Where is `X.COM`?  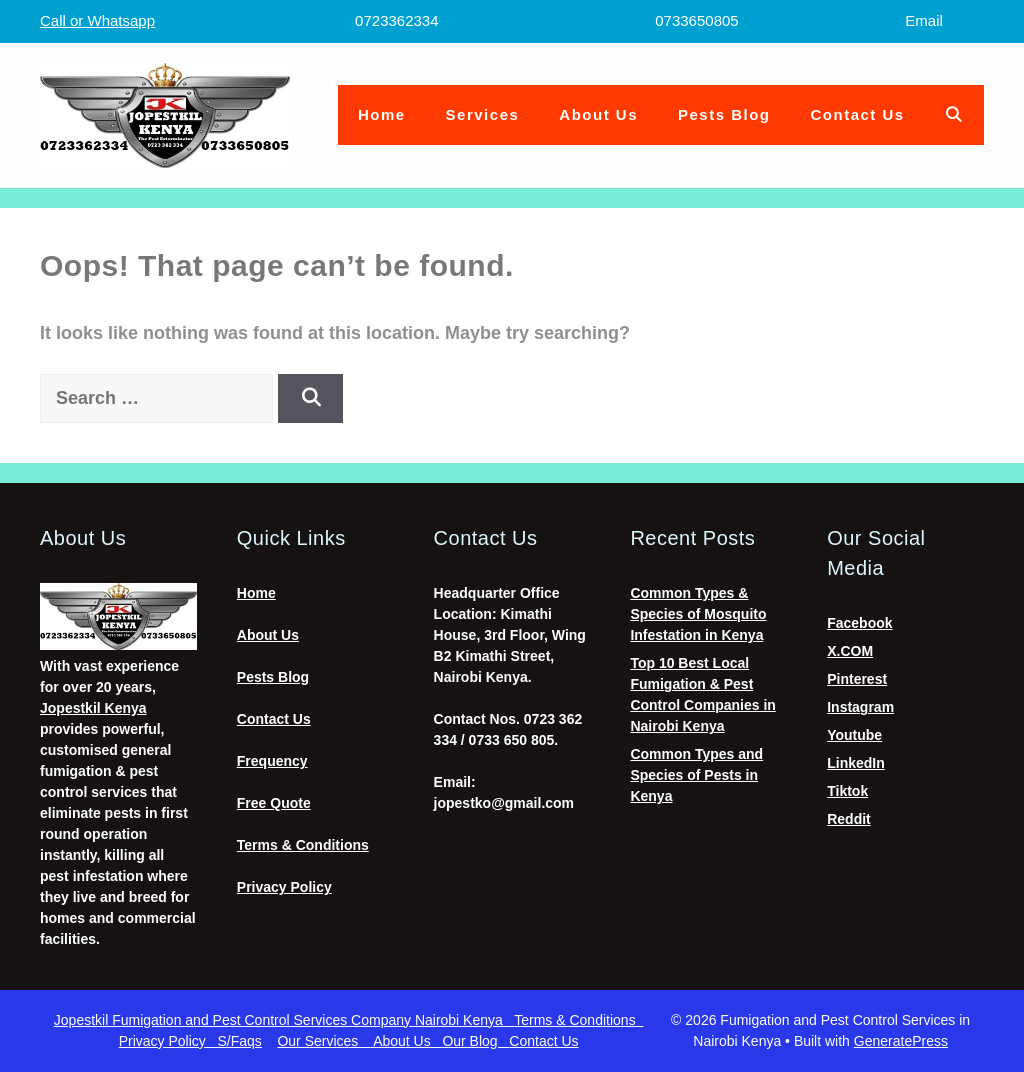
X.COM is located at coordinates (850, 651).